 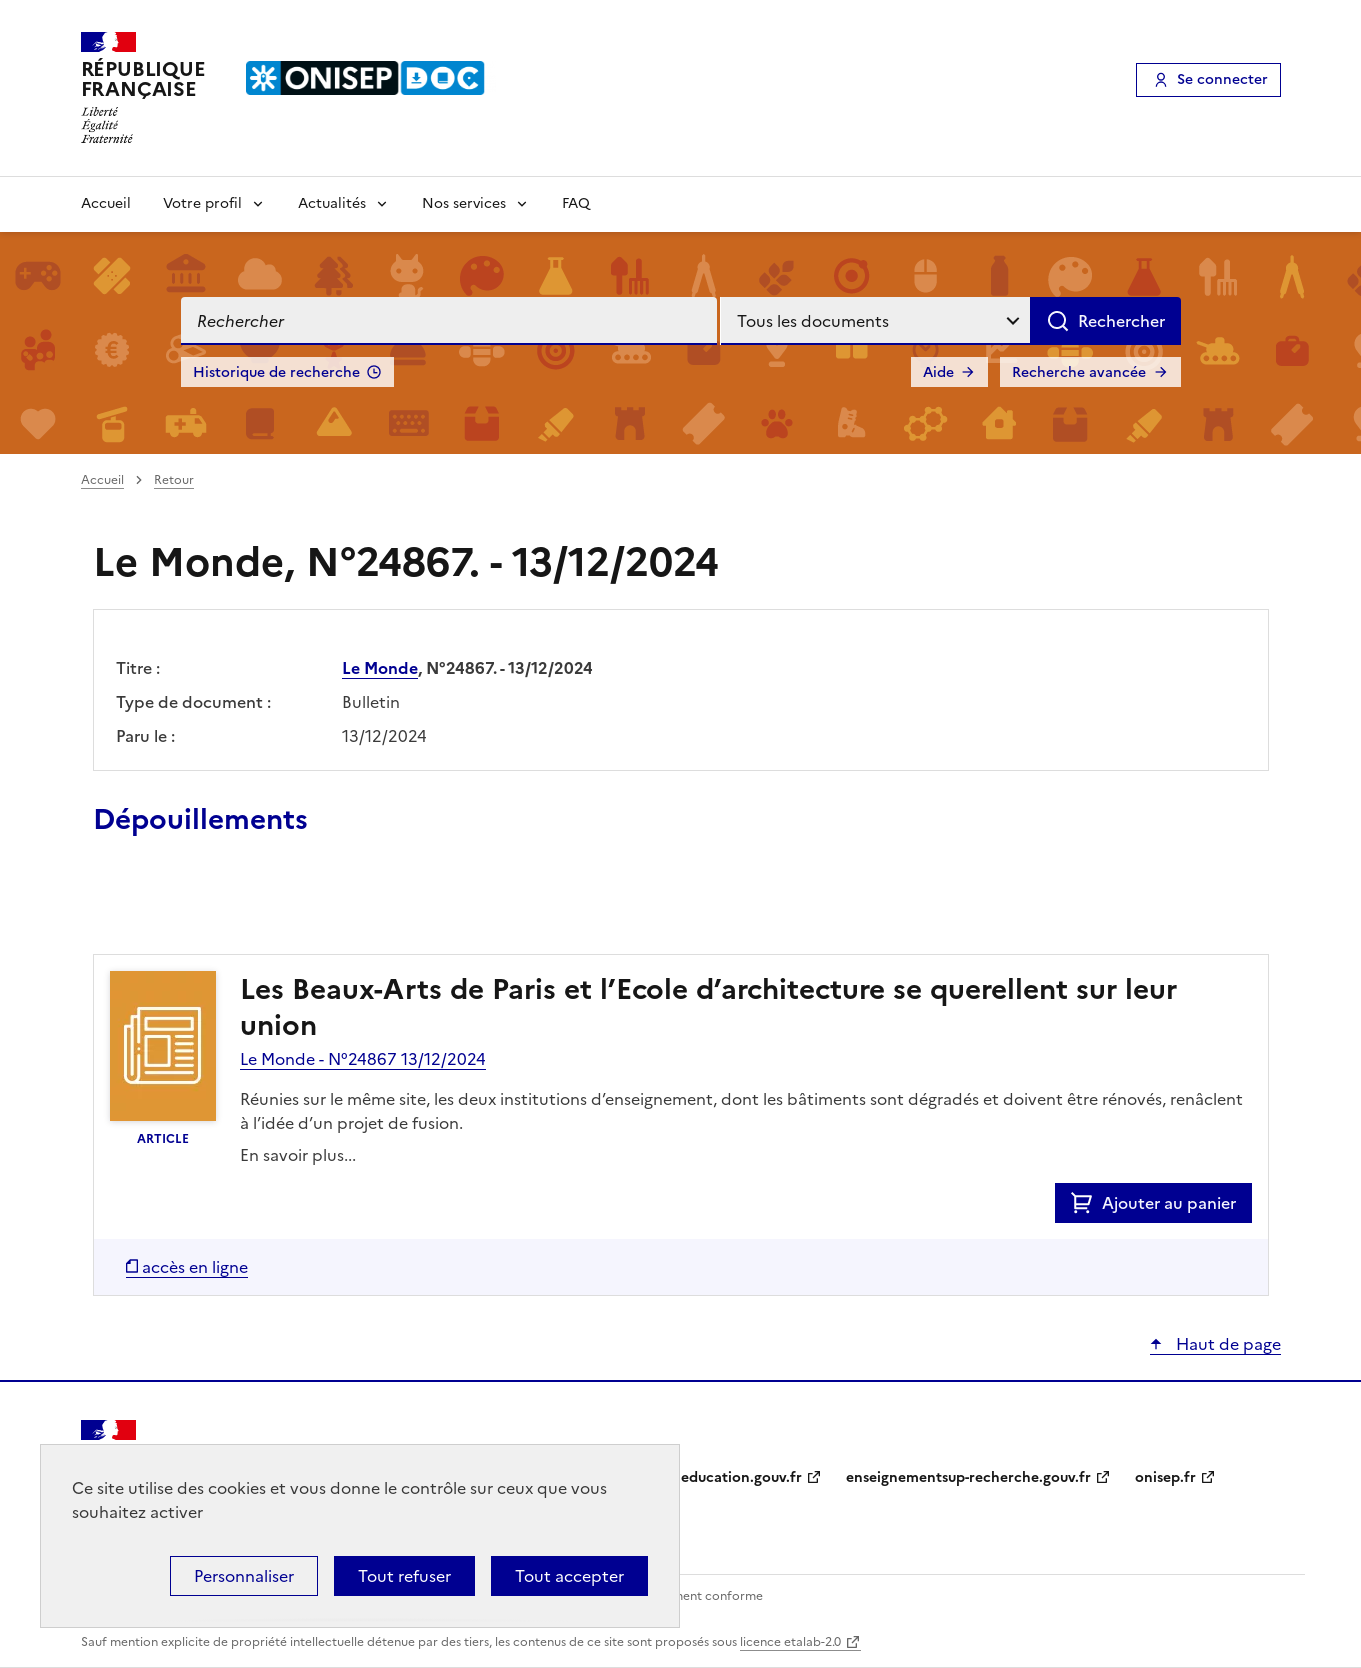 I want to click on Retour, so click(x=174, y=480).